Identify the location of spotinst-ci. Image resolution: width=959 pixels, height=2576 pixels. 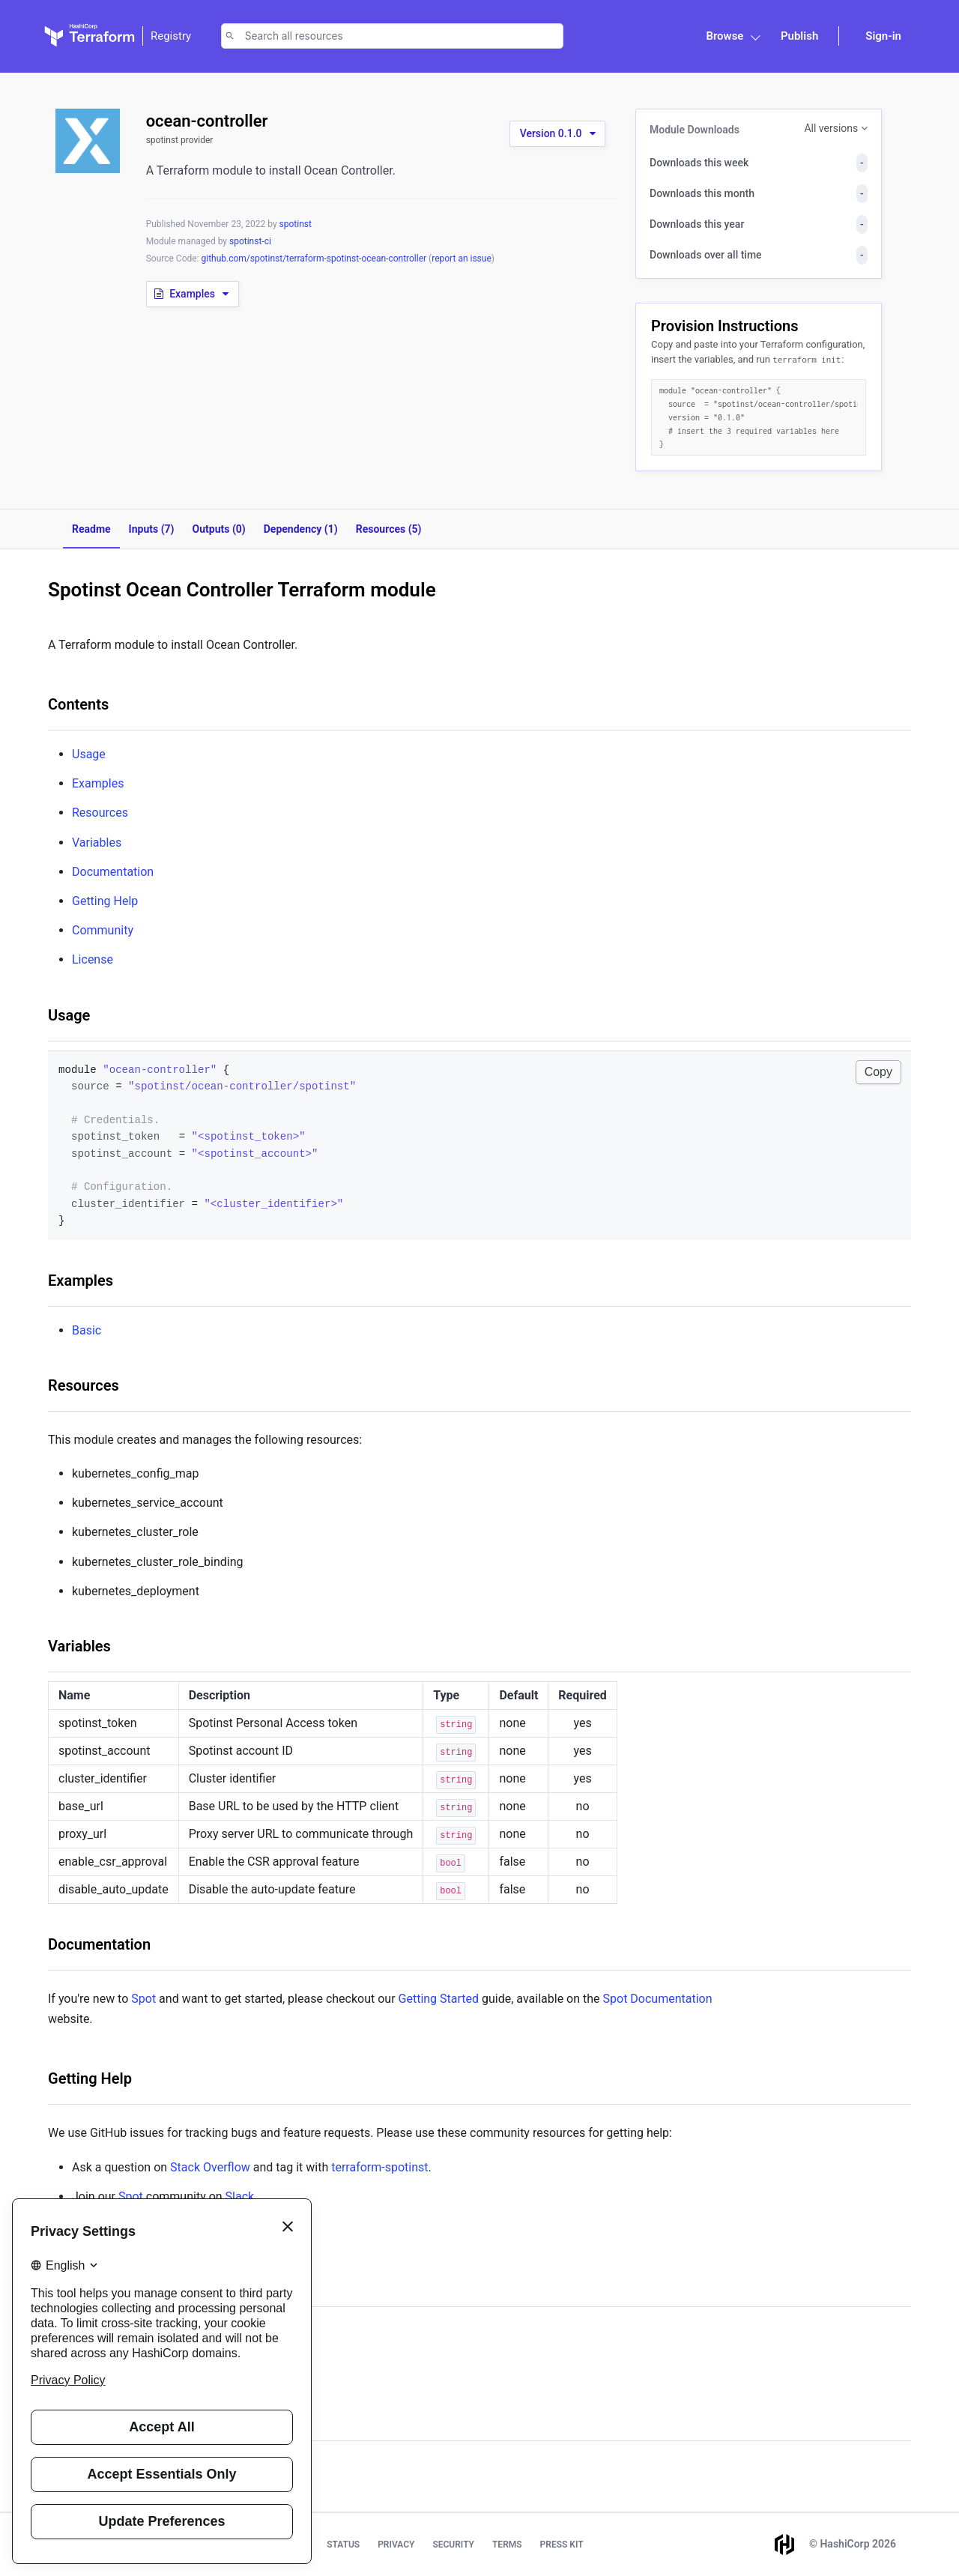
(250, 241).